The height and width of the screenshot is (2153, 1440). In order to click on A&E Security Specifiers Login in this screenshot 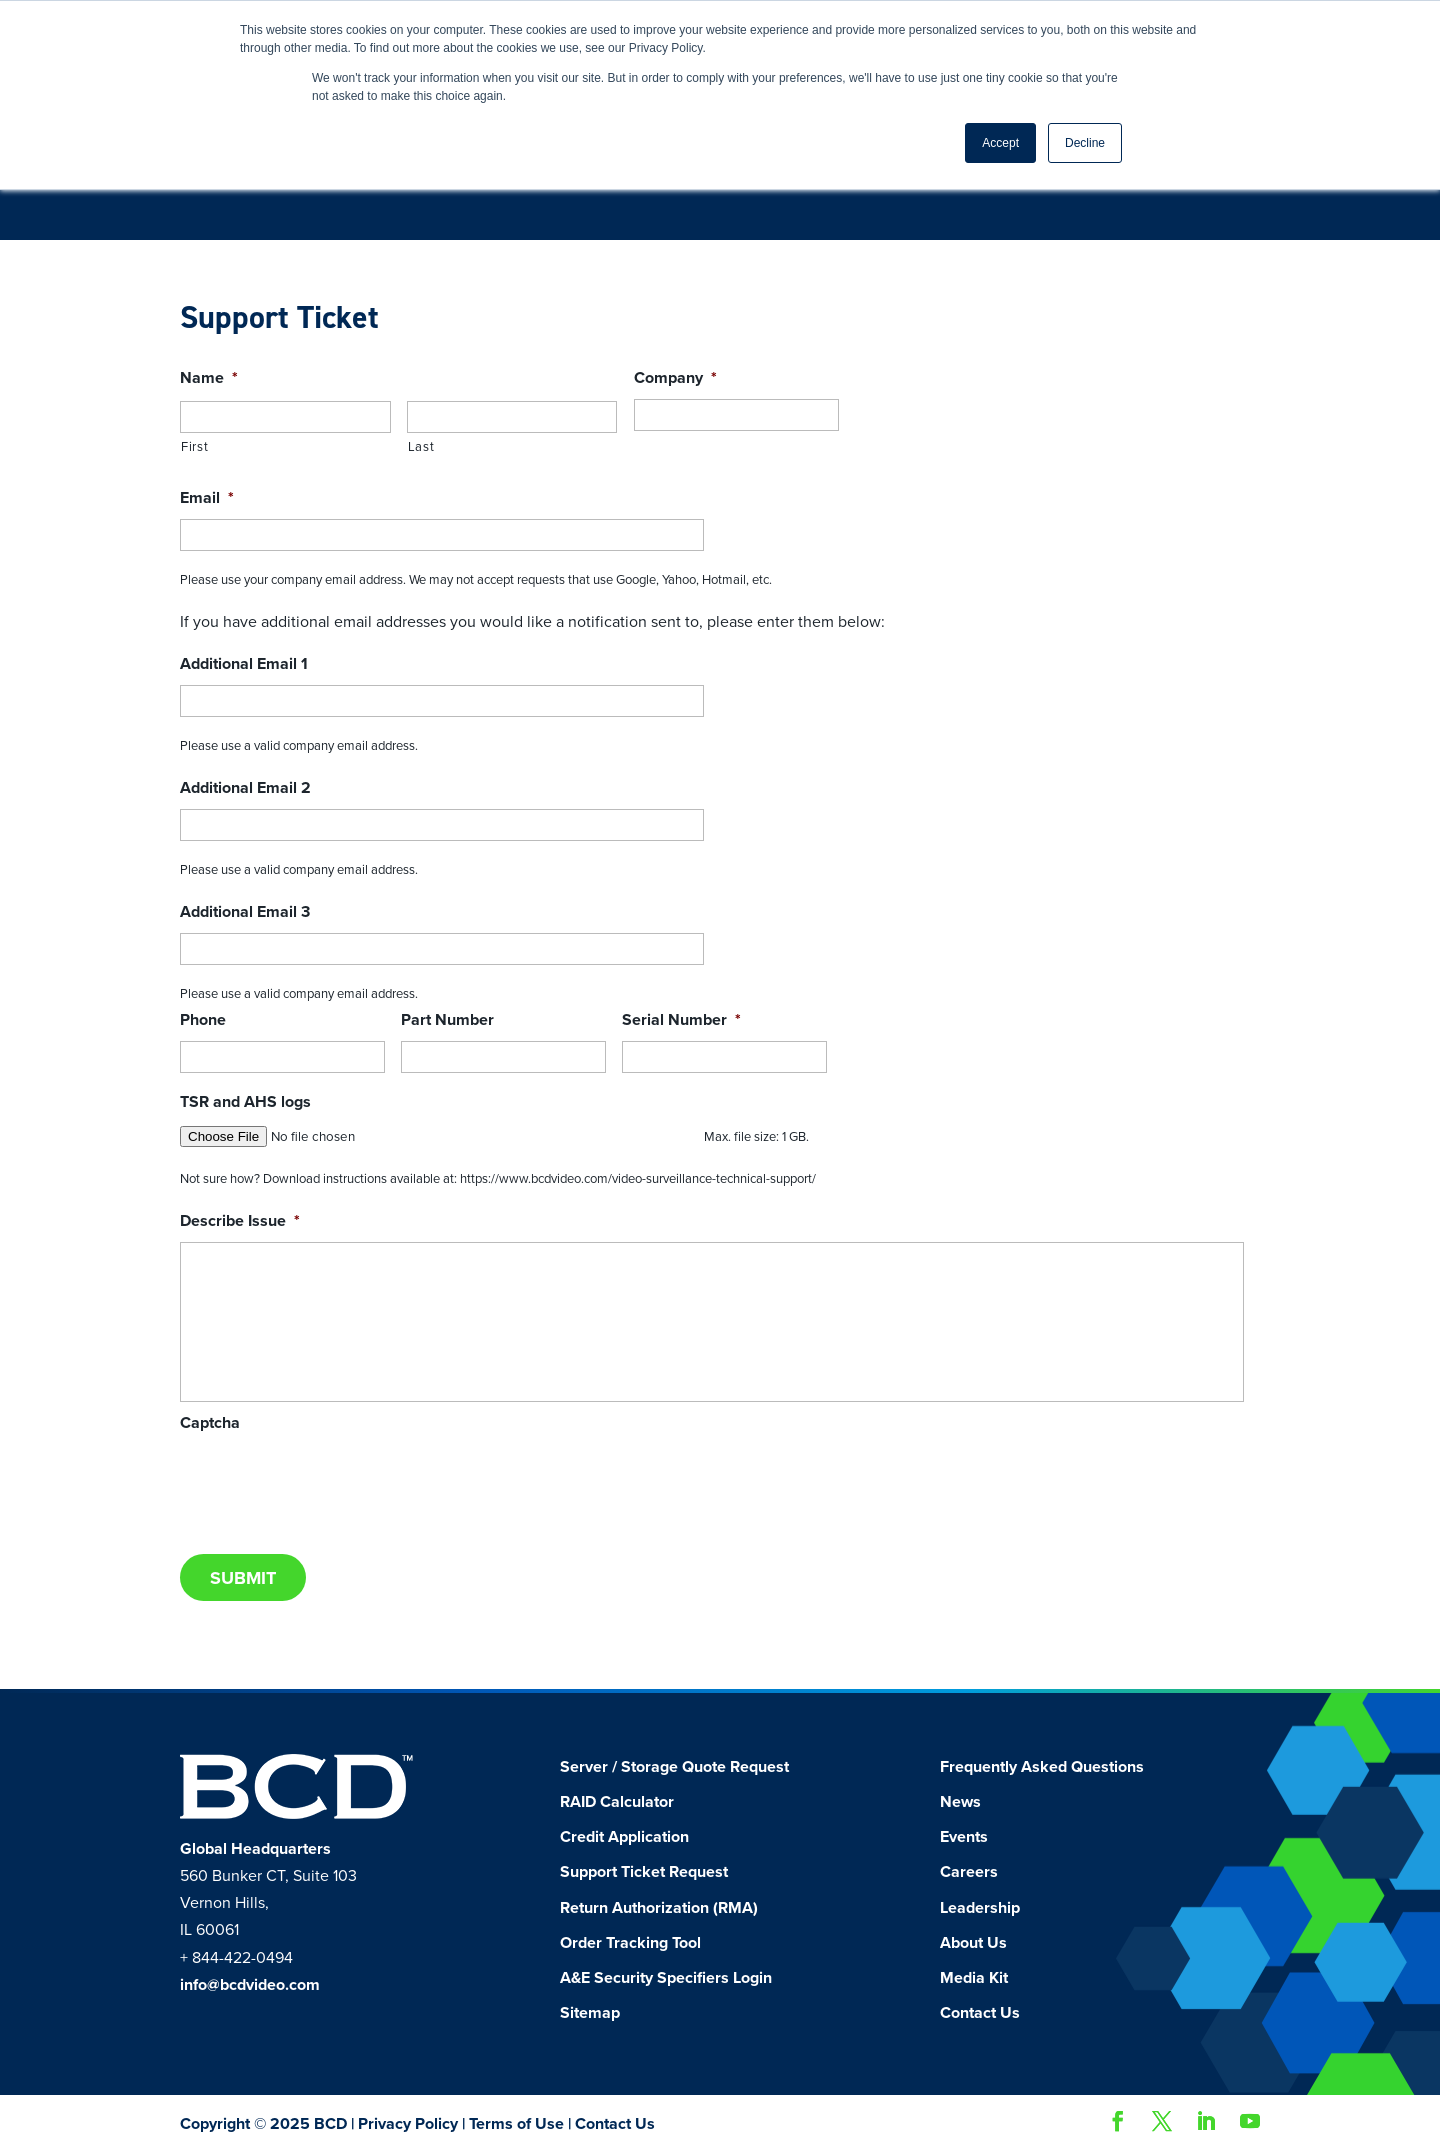, I will do `click(666, 1978)`.